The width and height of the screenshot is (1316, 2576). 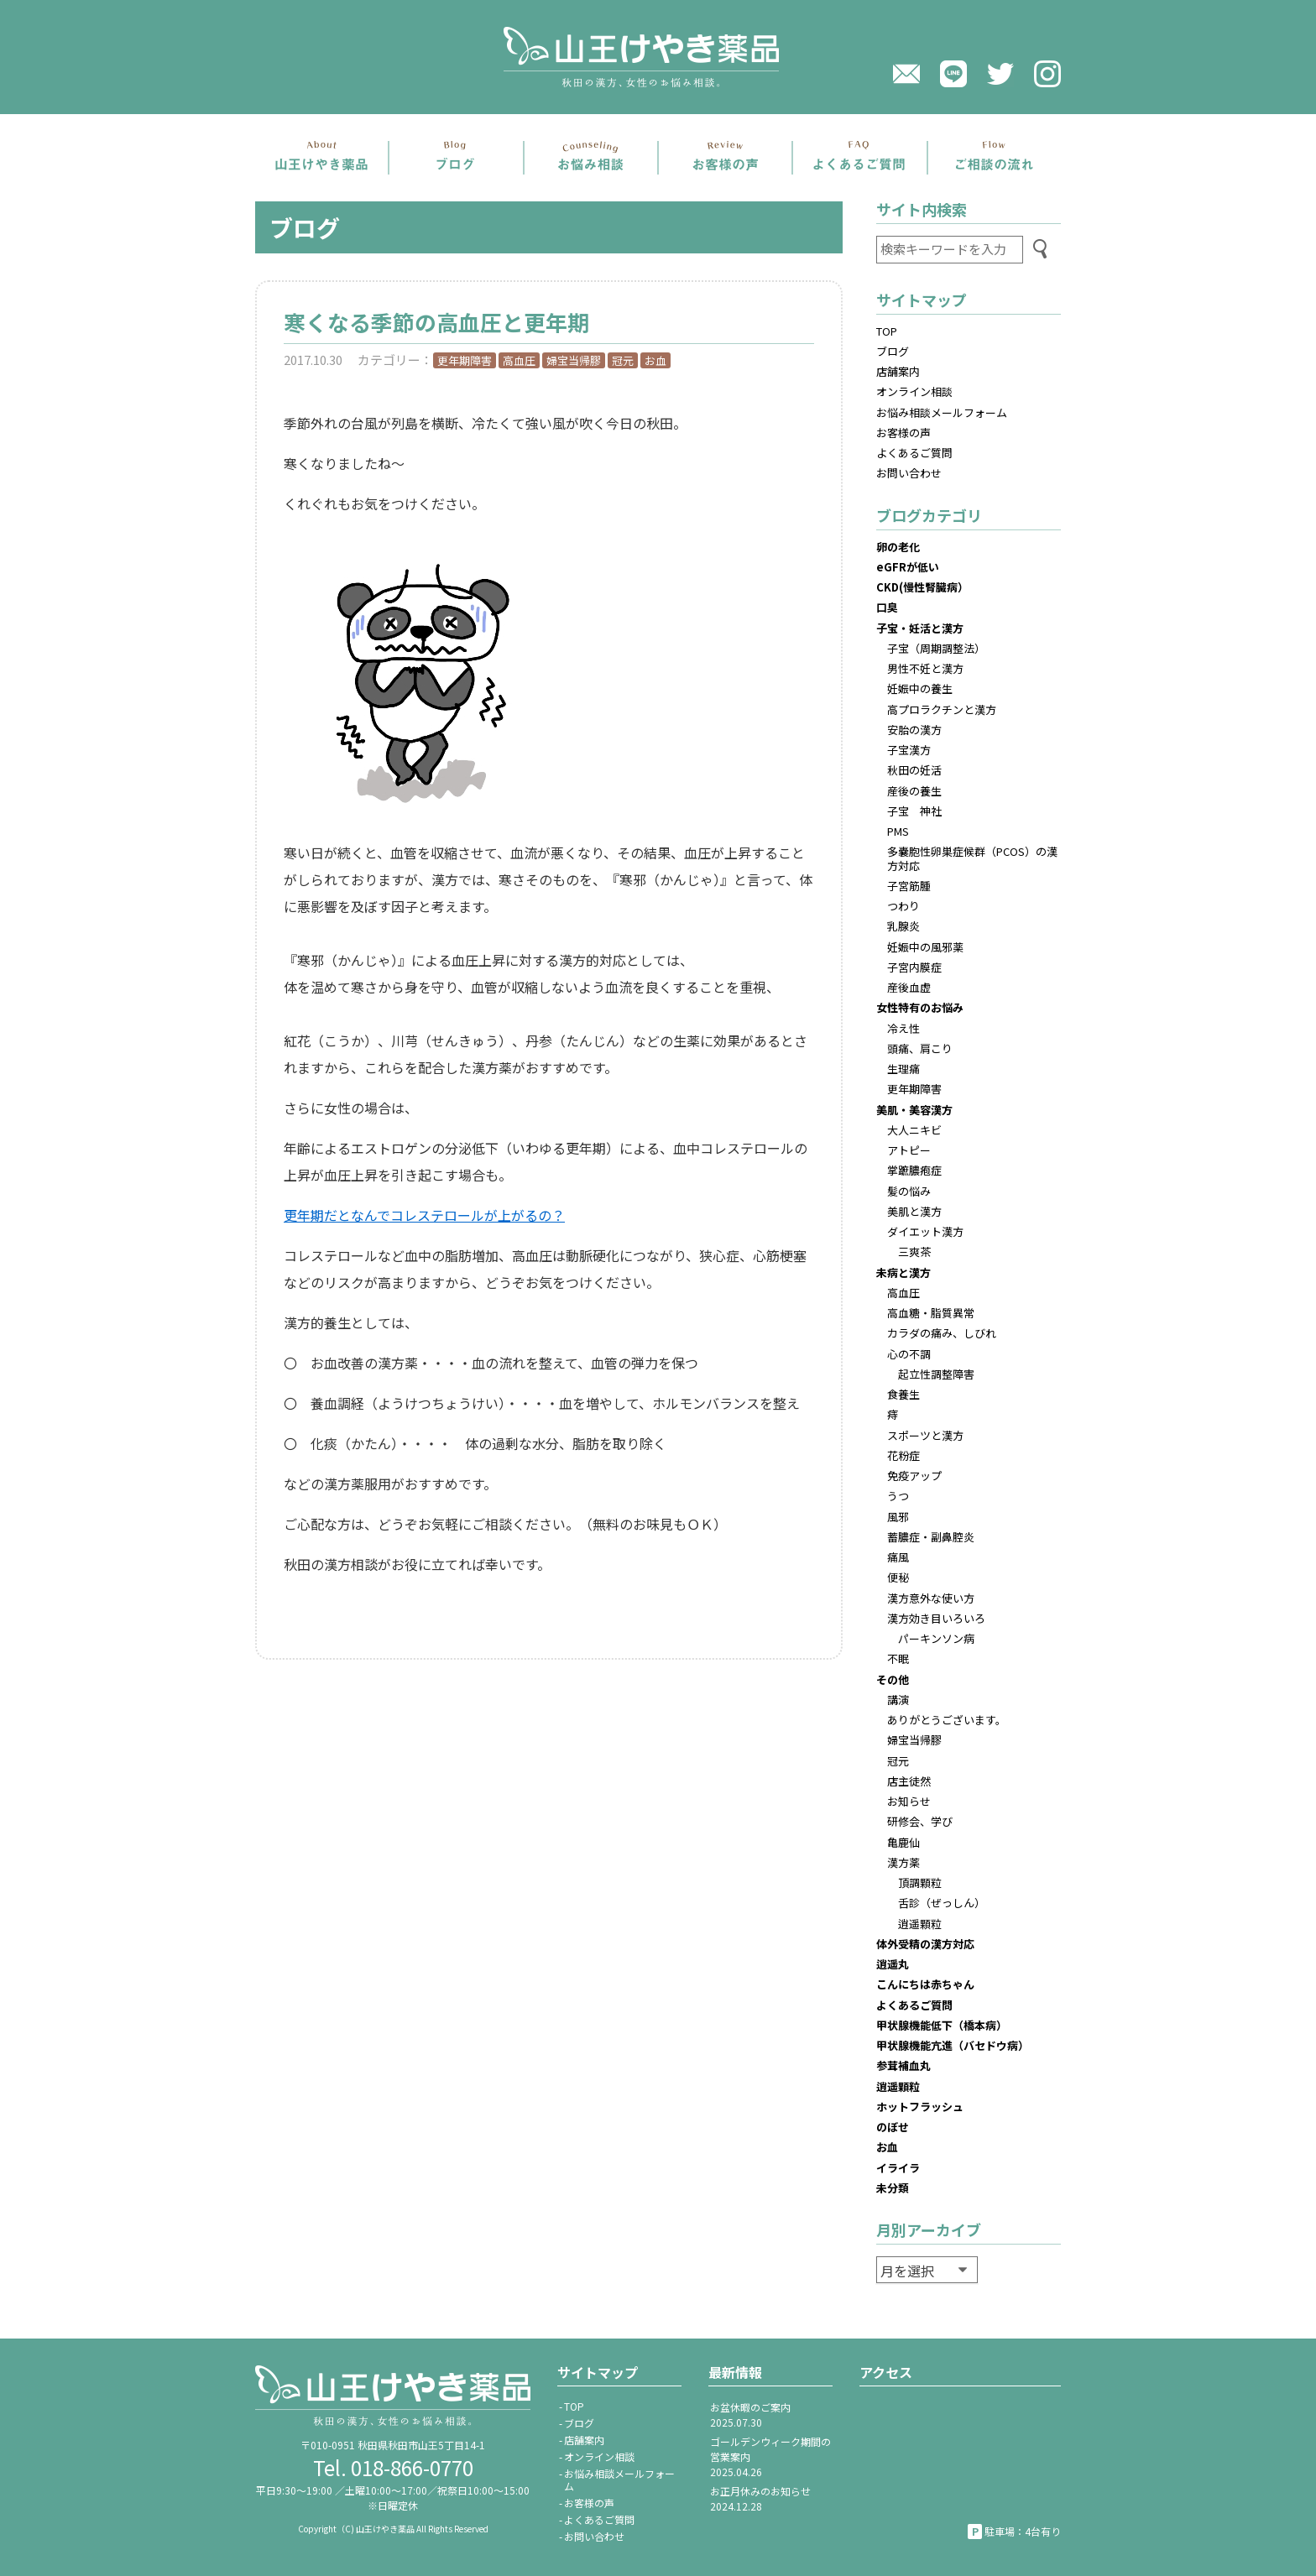 I want to click on スポーツと漢方, so click(x=925, y=1435).